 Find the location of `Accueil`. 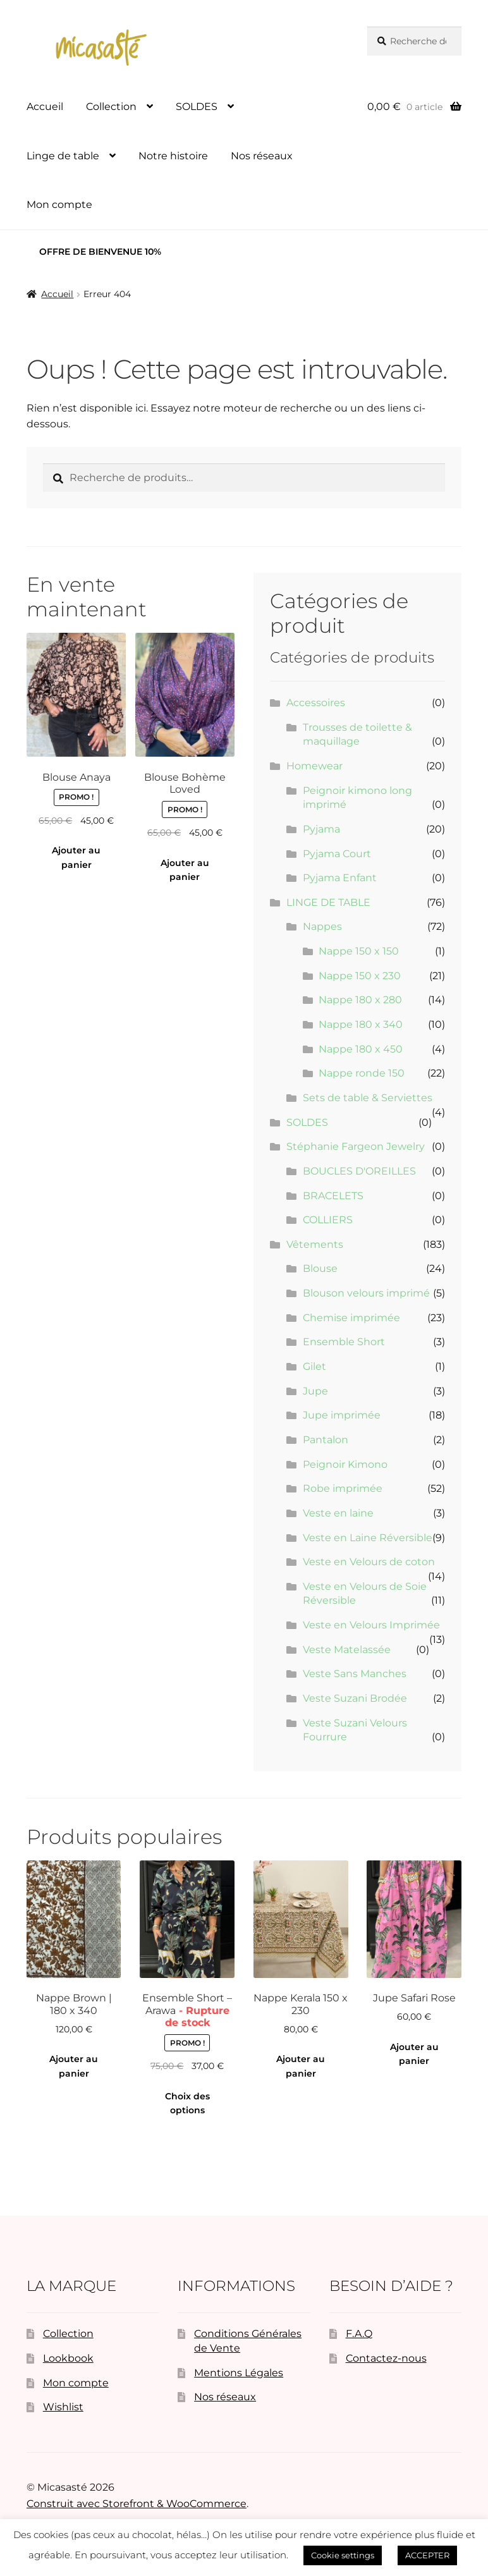

Accueil is located at coordinates (45, 107).